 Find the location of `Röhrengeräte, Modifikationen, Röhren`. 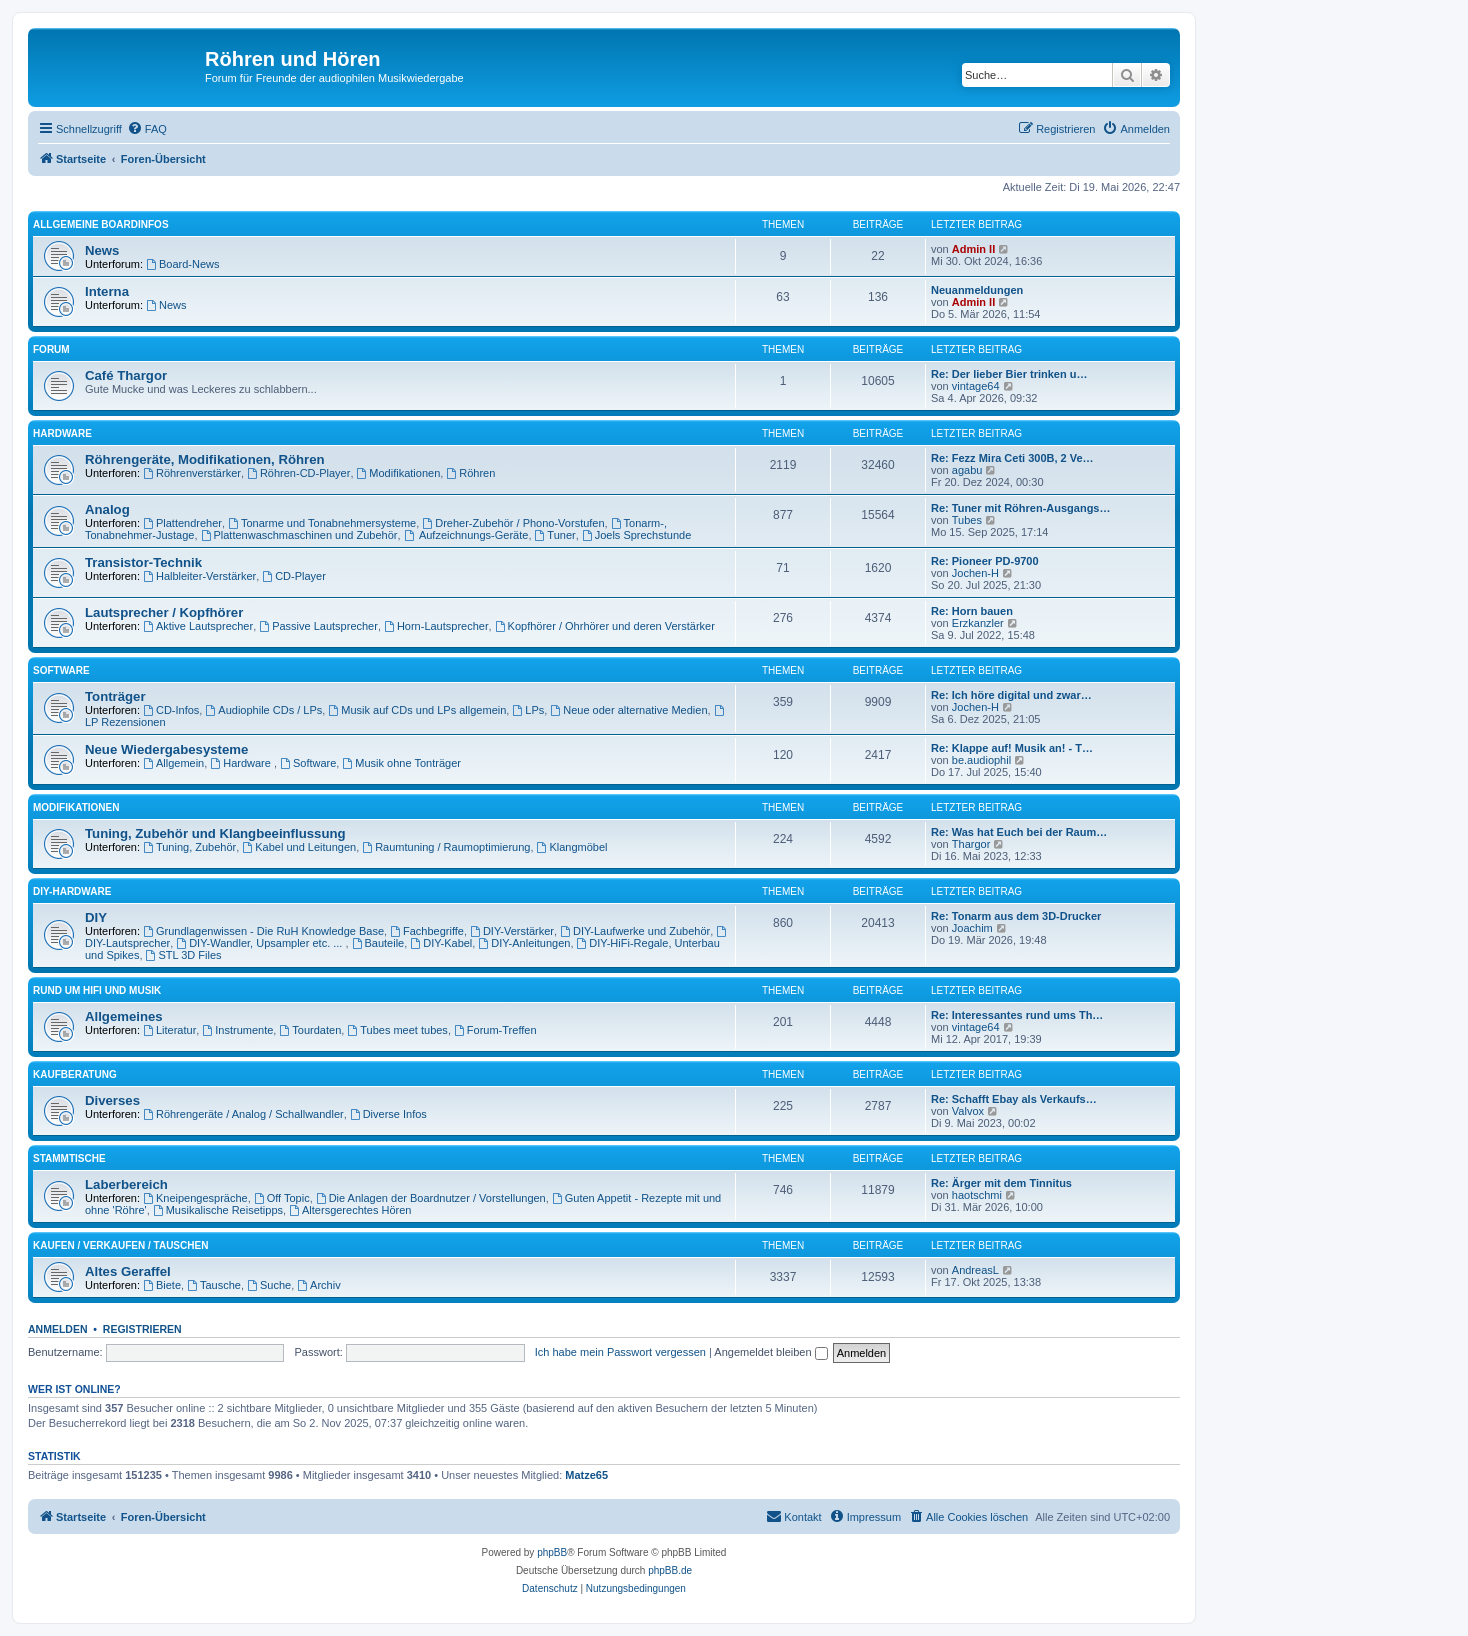

Röhrengeräte, Modifikationen, Röhren is located at coordinates (205, 459).